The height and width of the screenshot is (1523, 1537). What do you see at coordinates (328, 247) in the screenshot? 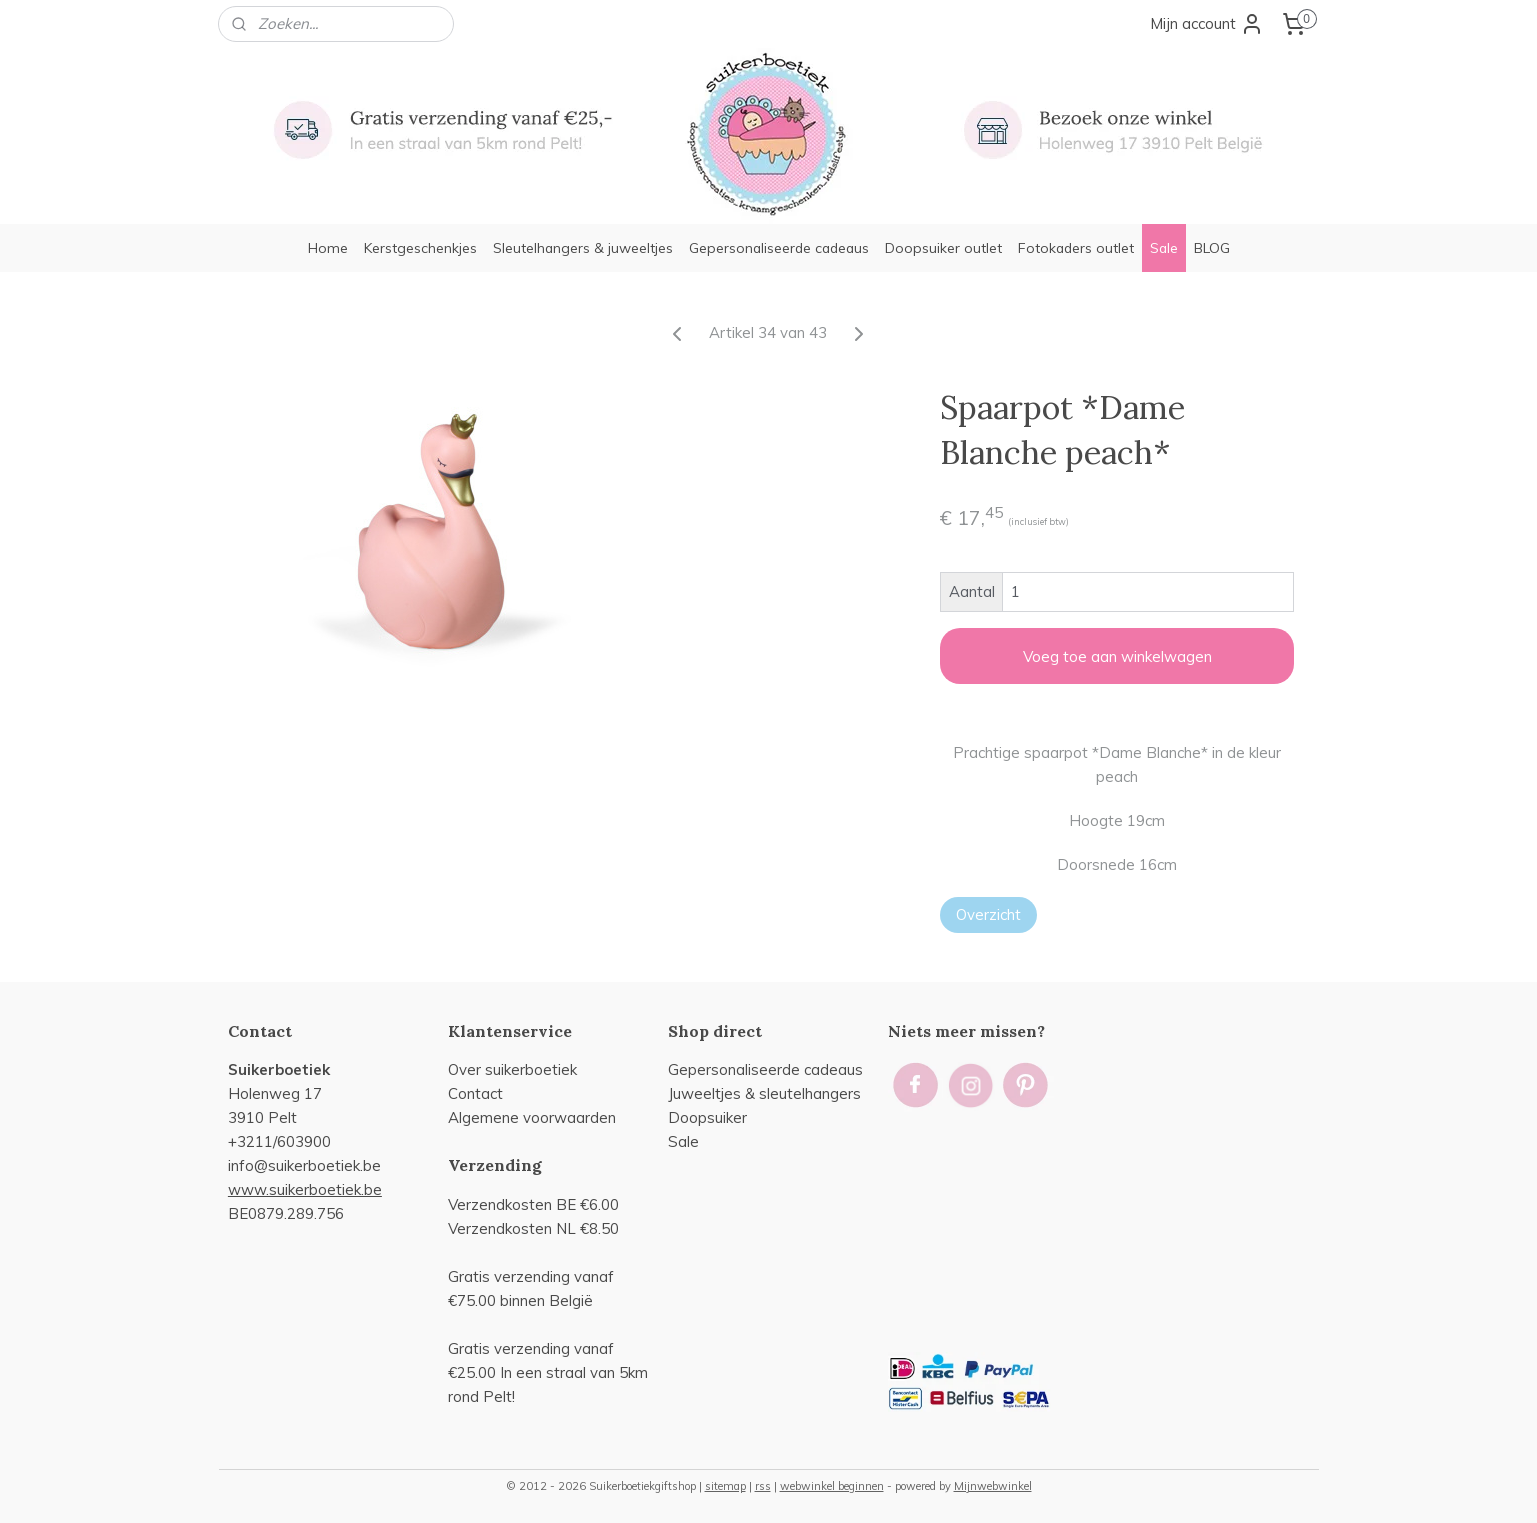
I see `Home` at bounding box center [328, 247].